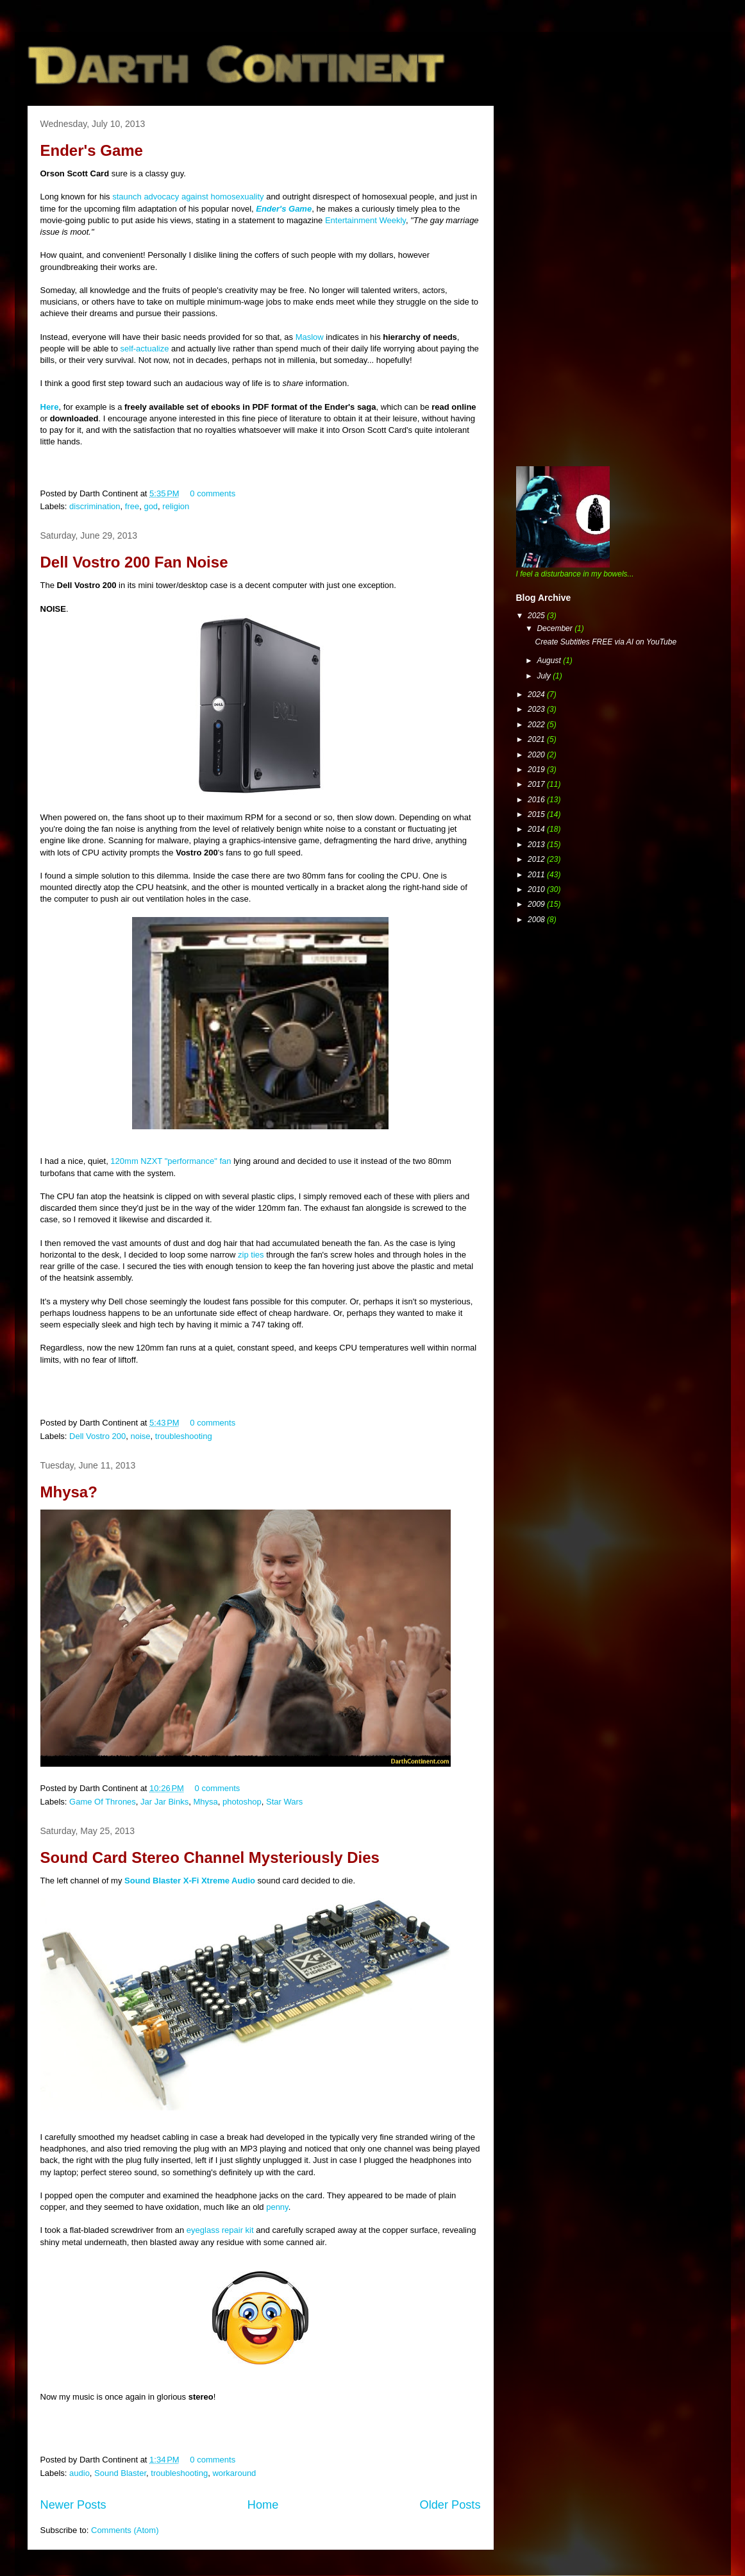 The height and width of the screenshot is (2576, 745). Describe the element at coordinates (175, 506) in the screenshot. I see `religion` at that location.